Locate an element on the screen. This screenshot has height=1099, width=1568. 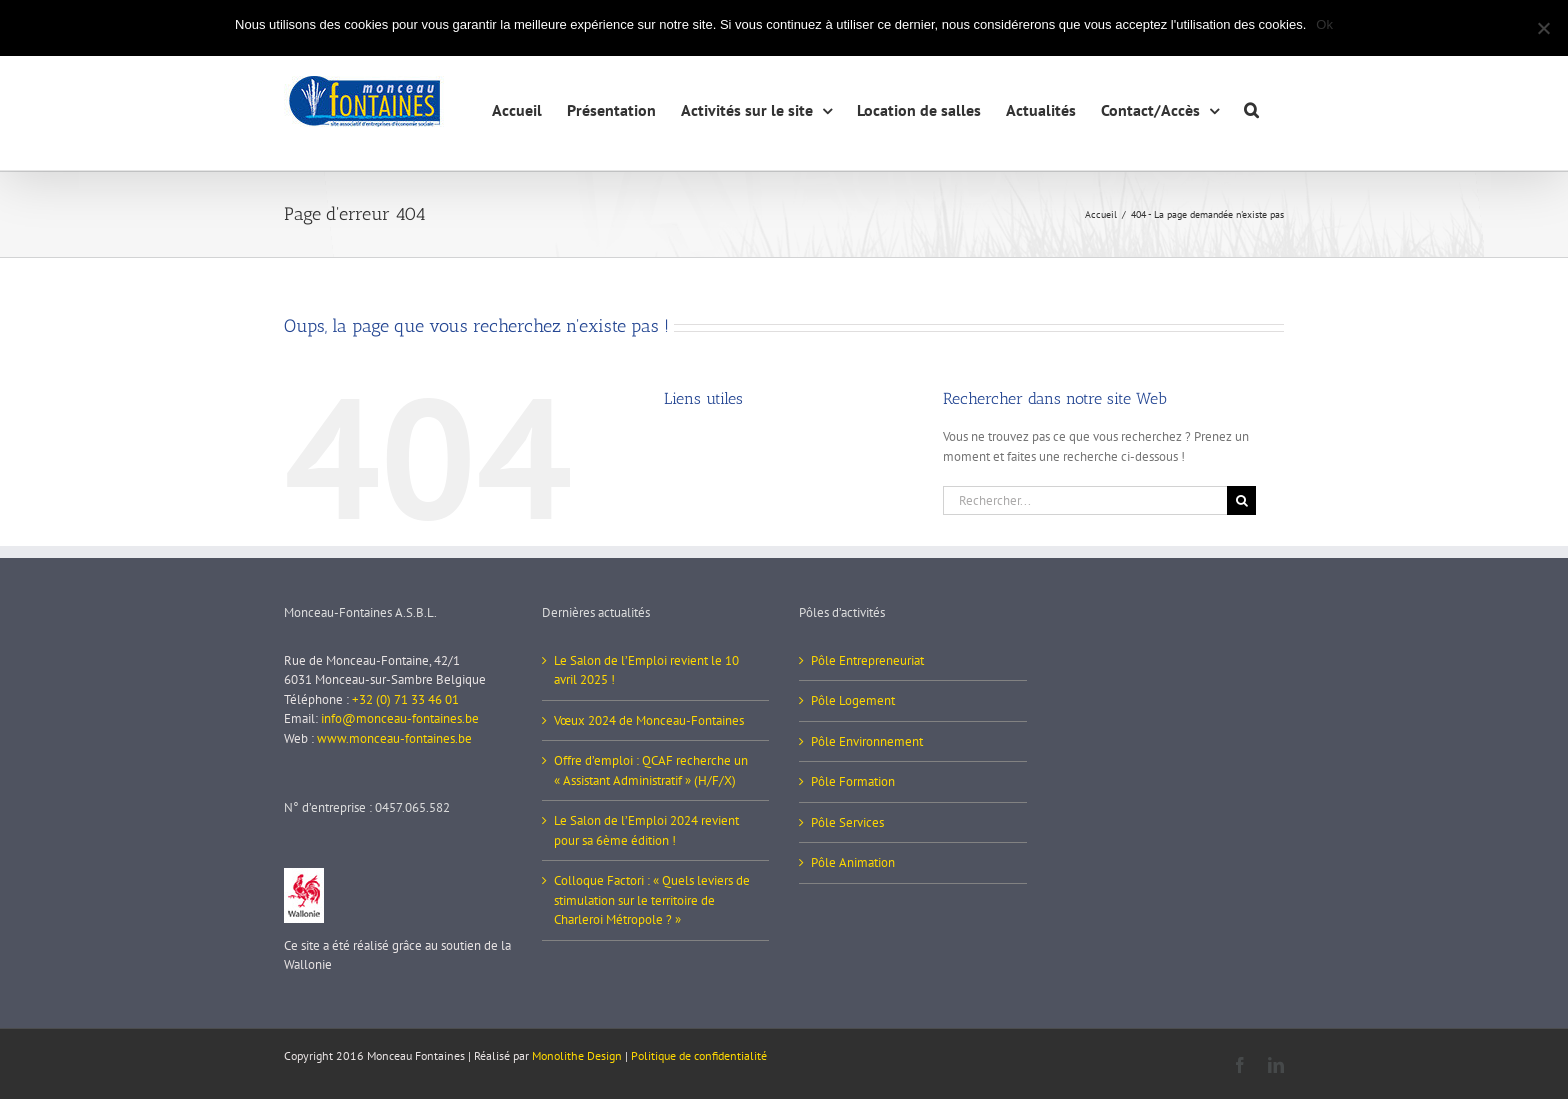
+32 (0) 71 33 46 01 is located at coordinates (405, 699).